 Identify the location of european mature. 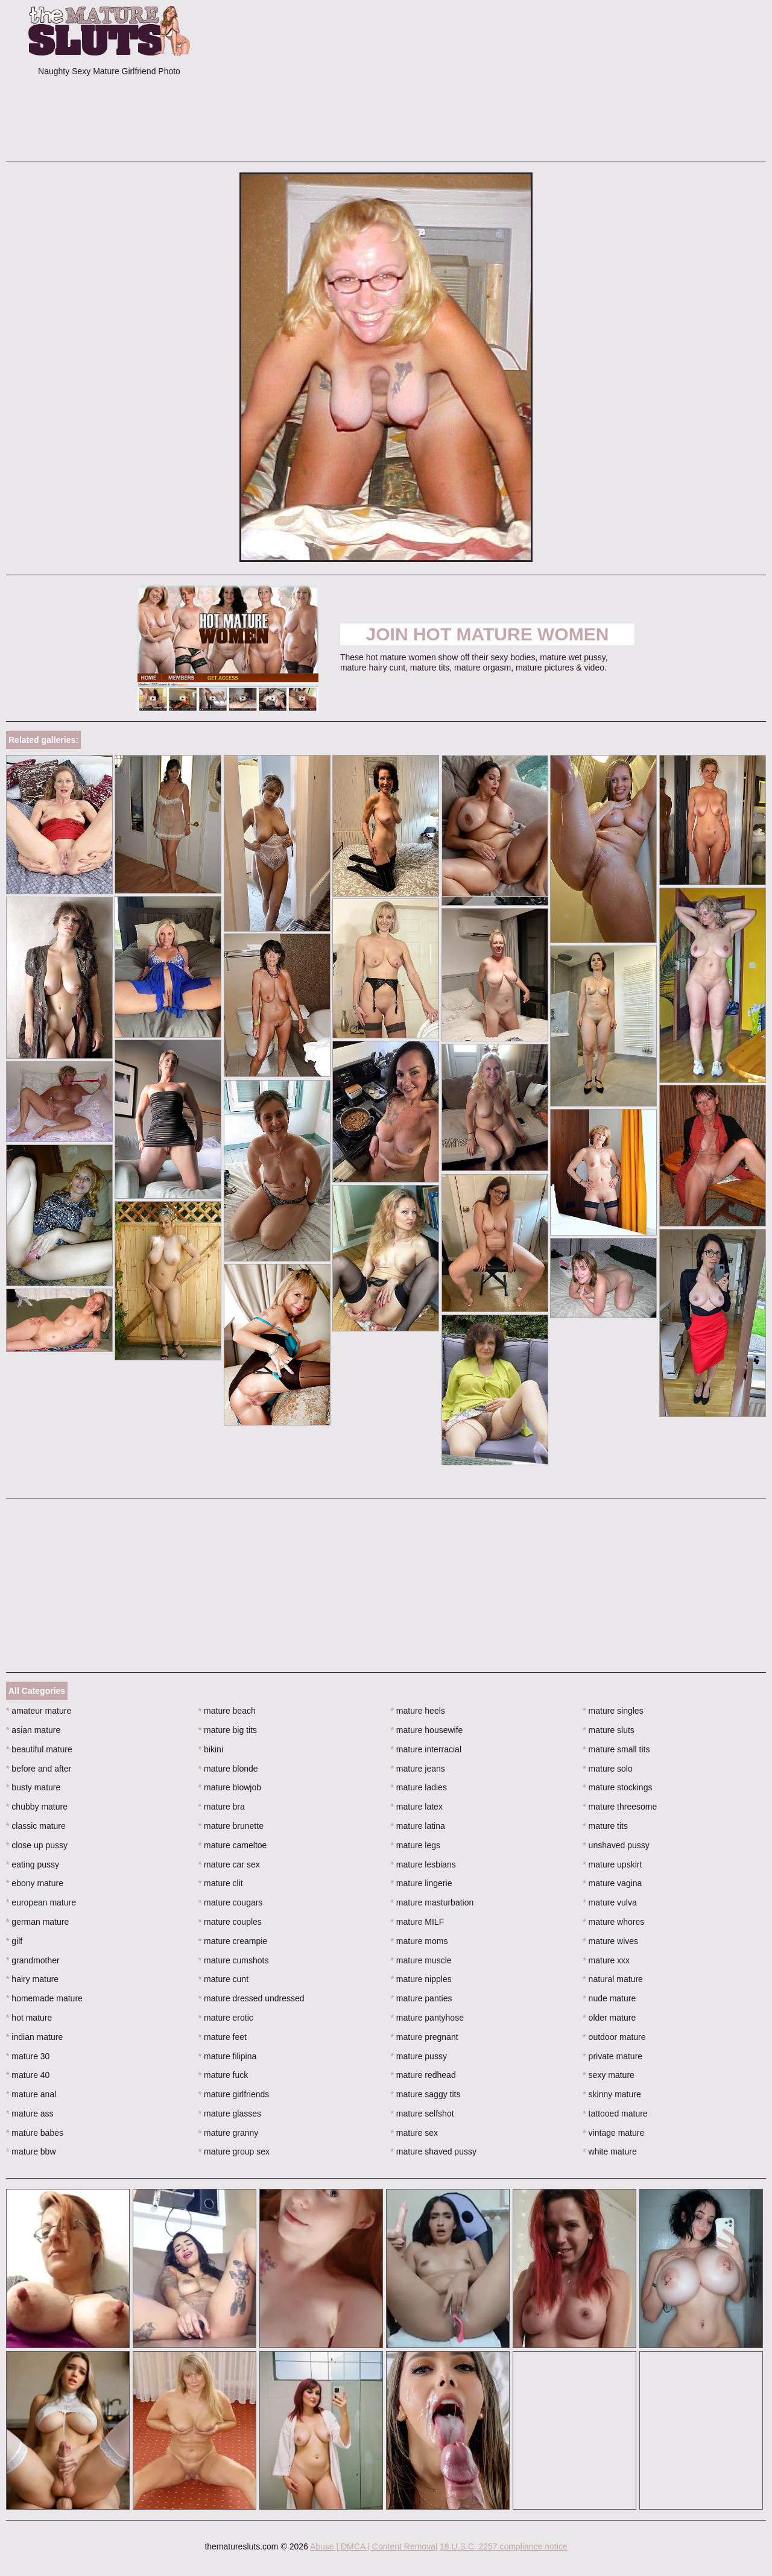
(41, 1902).